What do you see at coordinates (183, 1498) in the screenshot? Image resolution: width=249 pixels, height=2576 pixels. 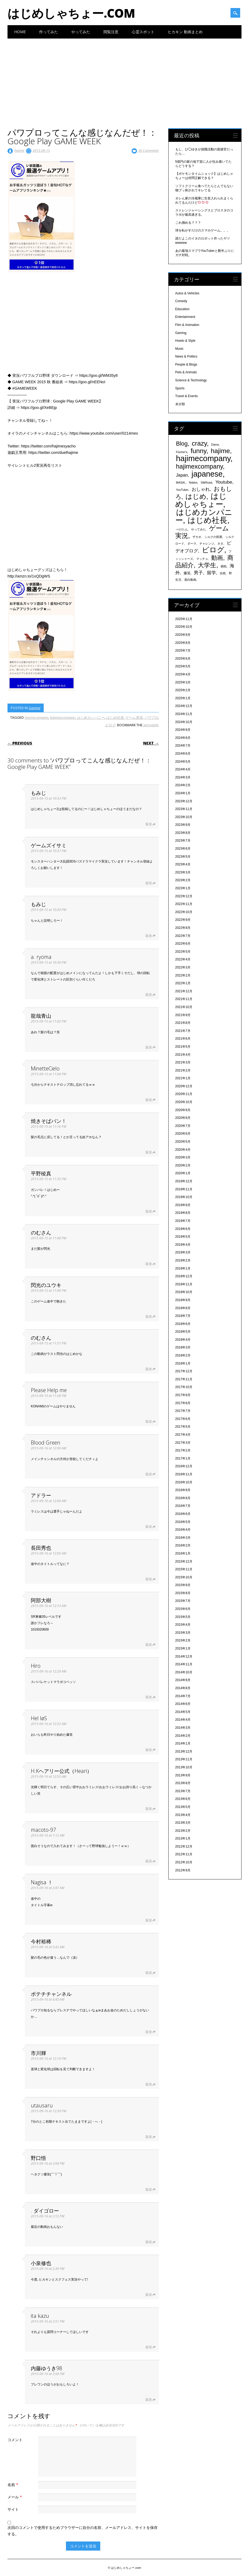 I see `2016年8月` at bounding box center [183, 1498].